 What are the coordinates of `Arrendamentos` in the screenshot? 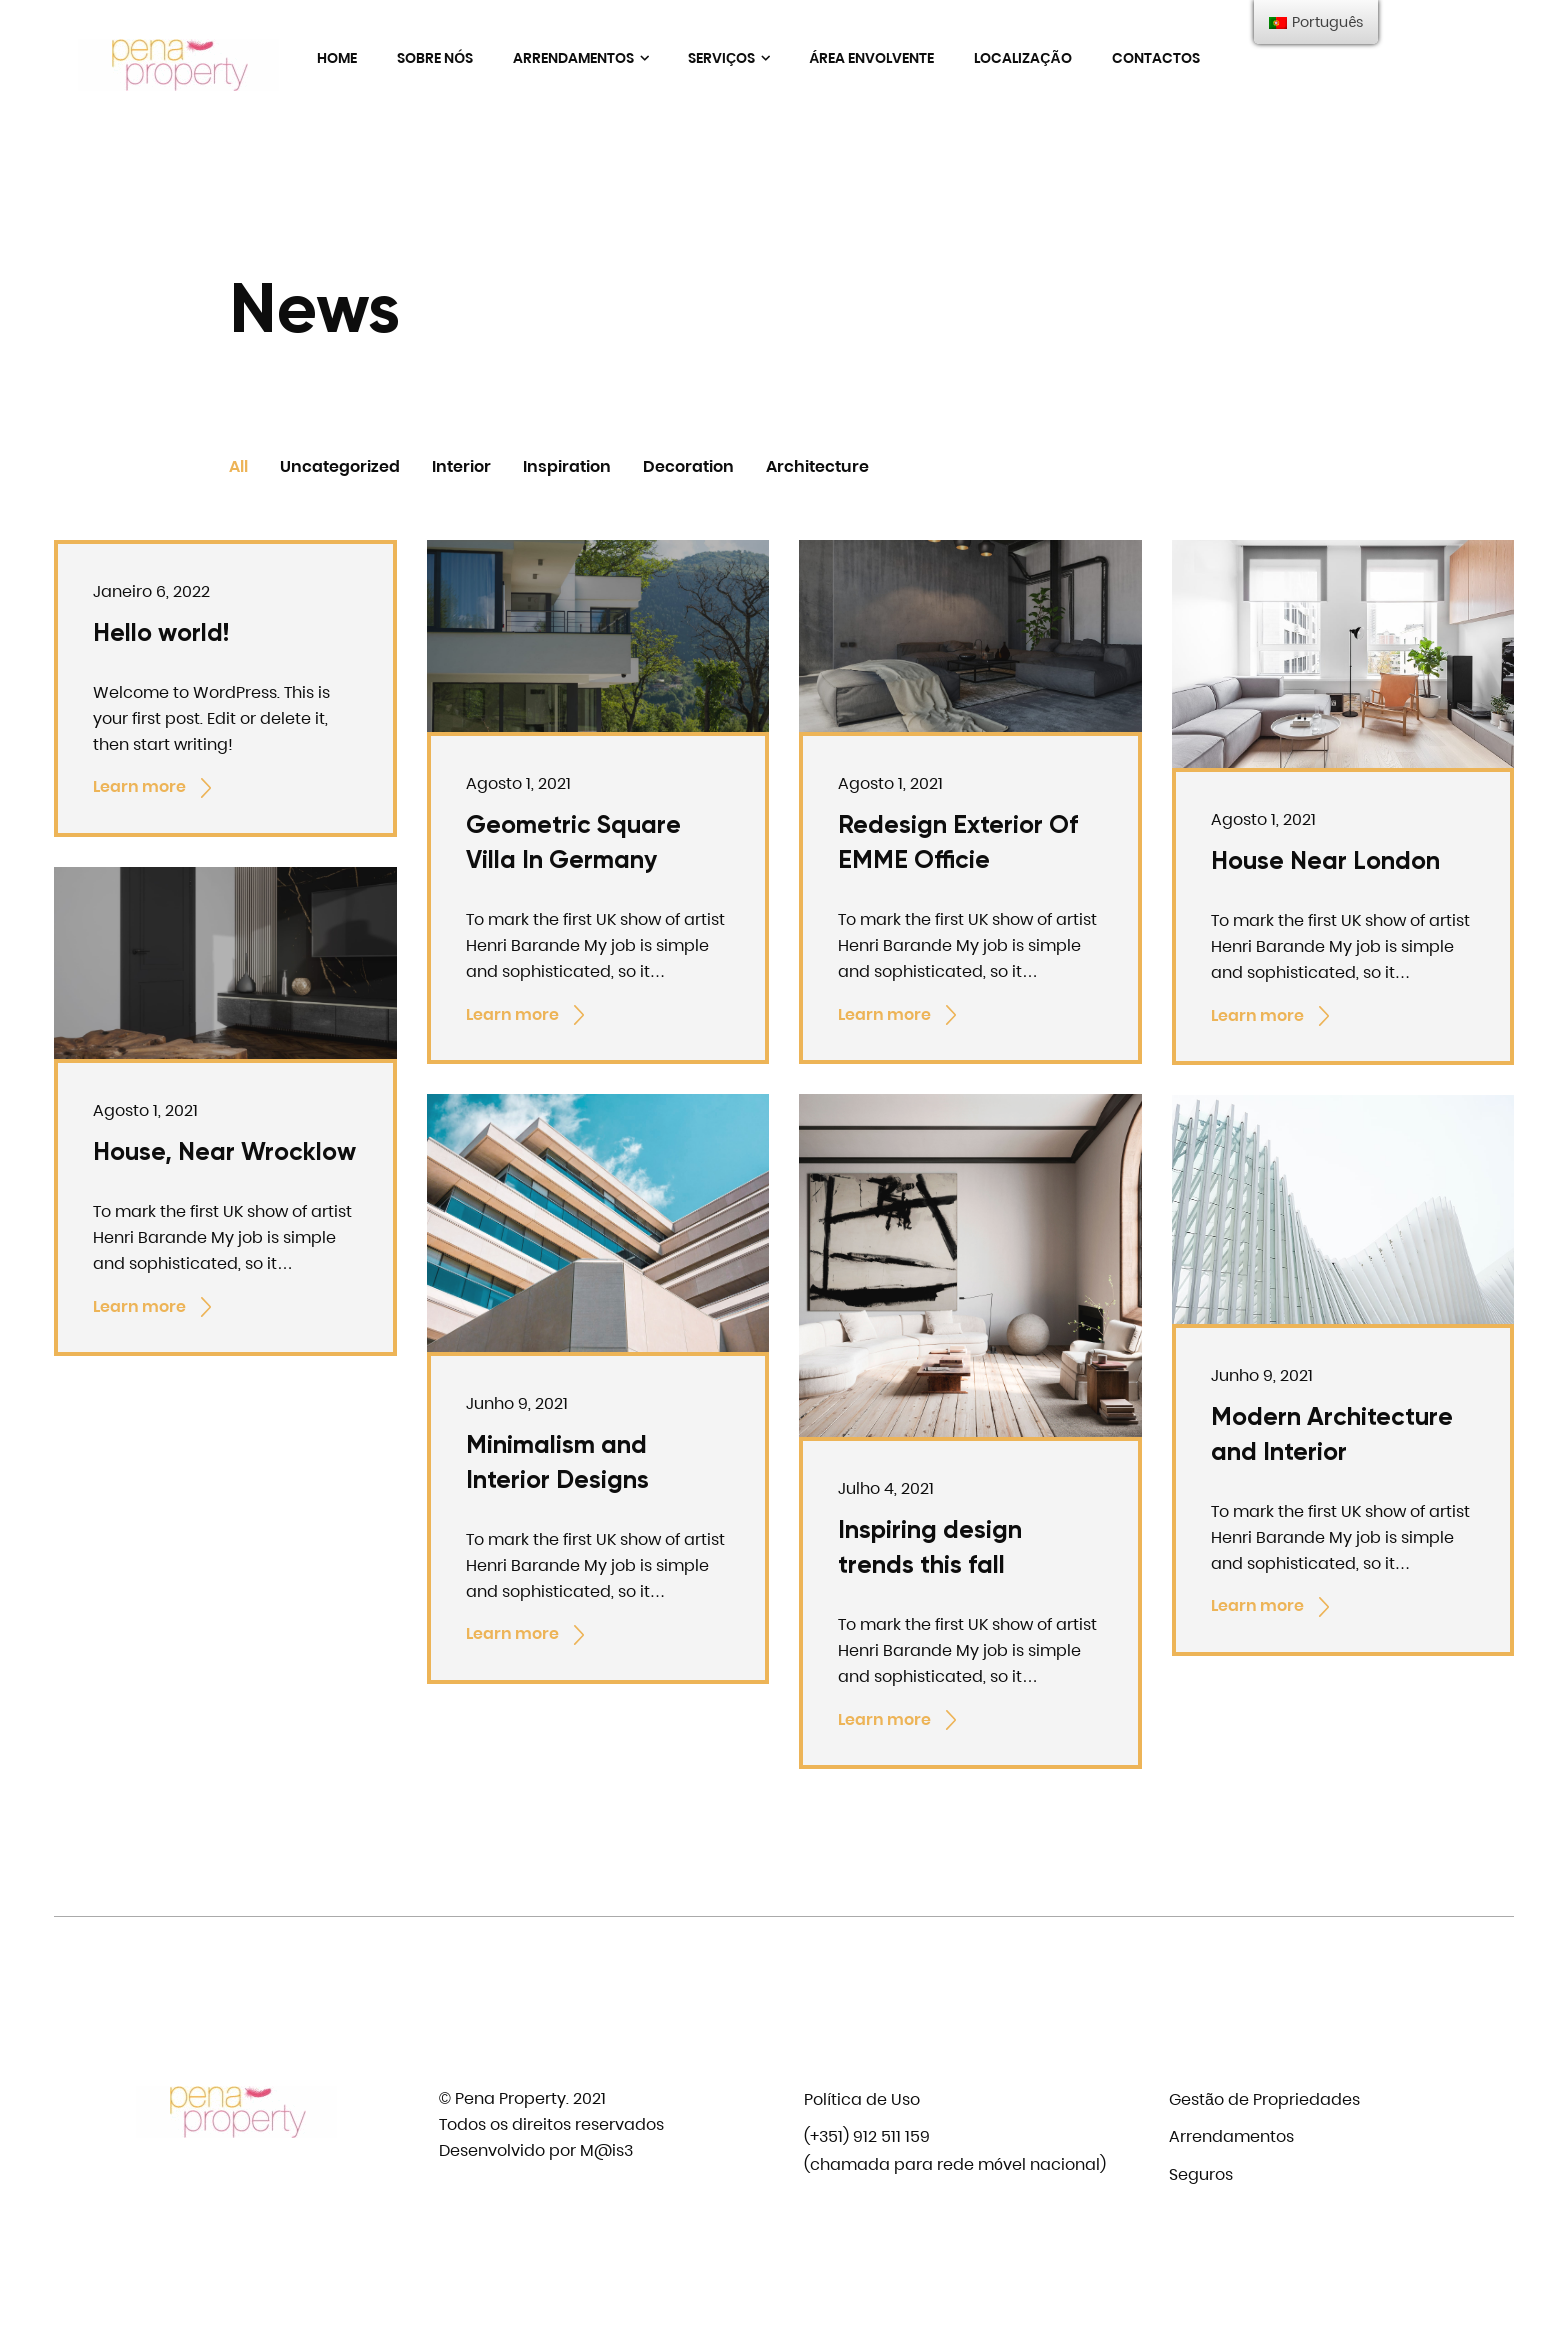 It's located at (580, 58).